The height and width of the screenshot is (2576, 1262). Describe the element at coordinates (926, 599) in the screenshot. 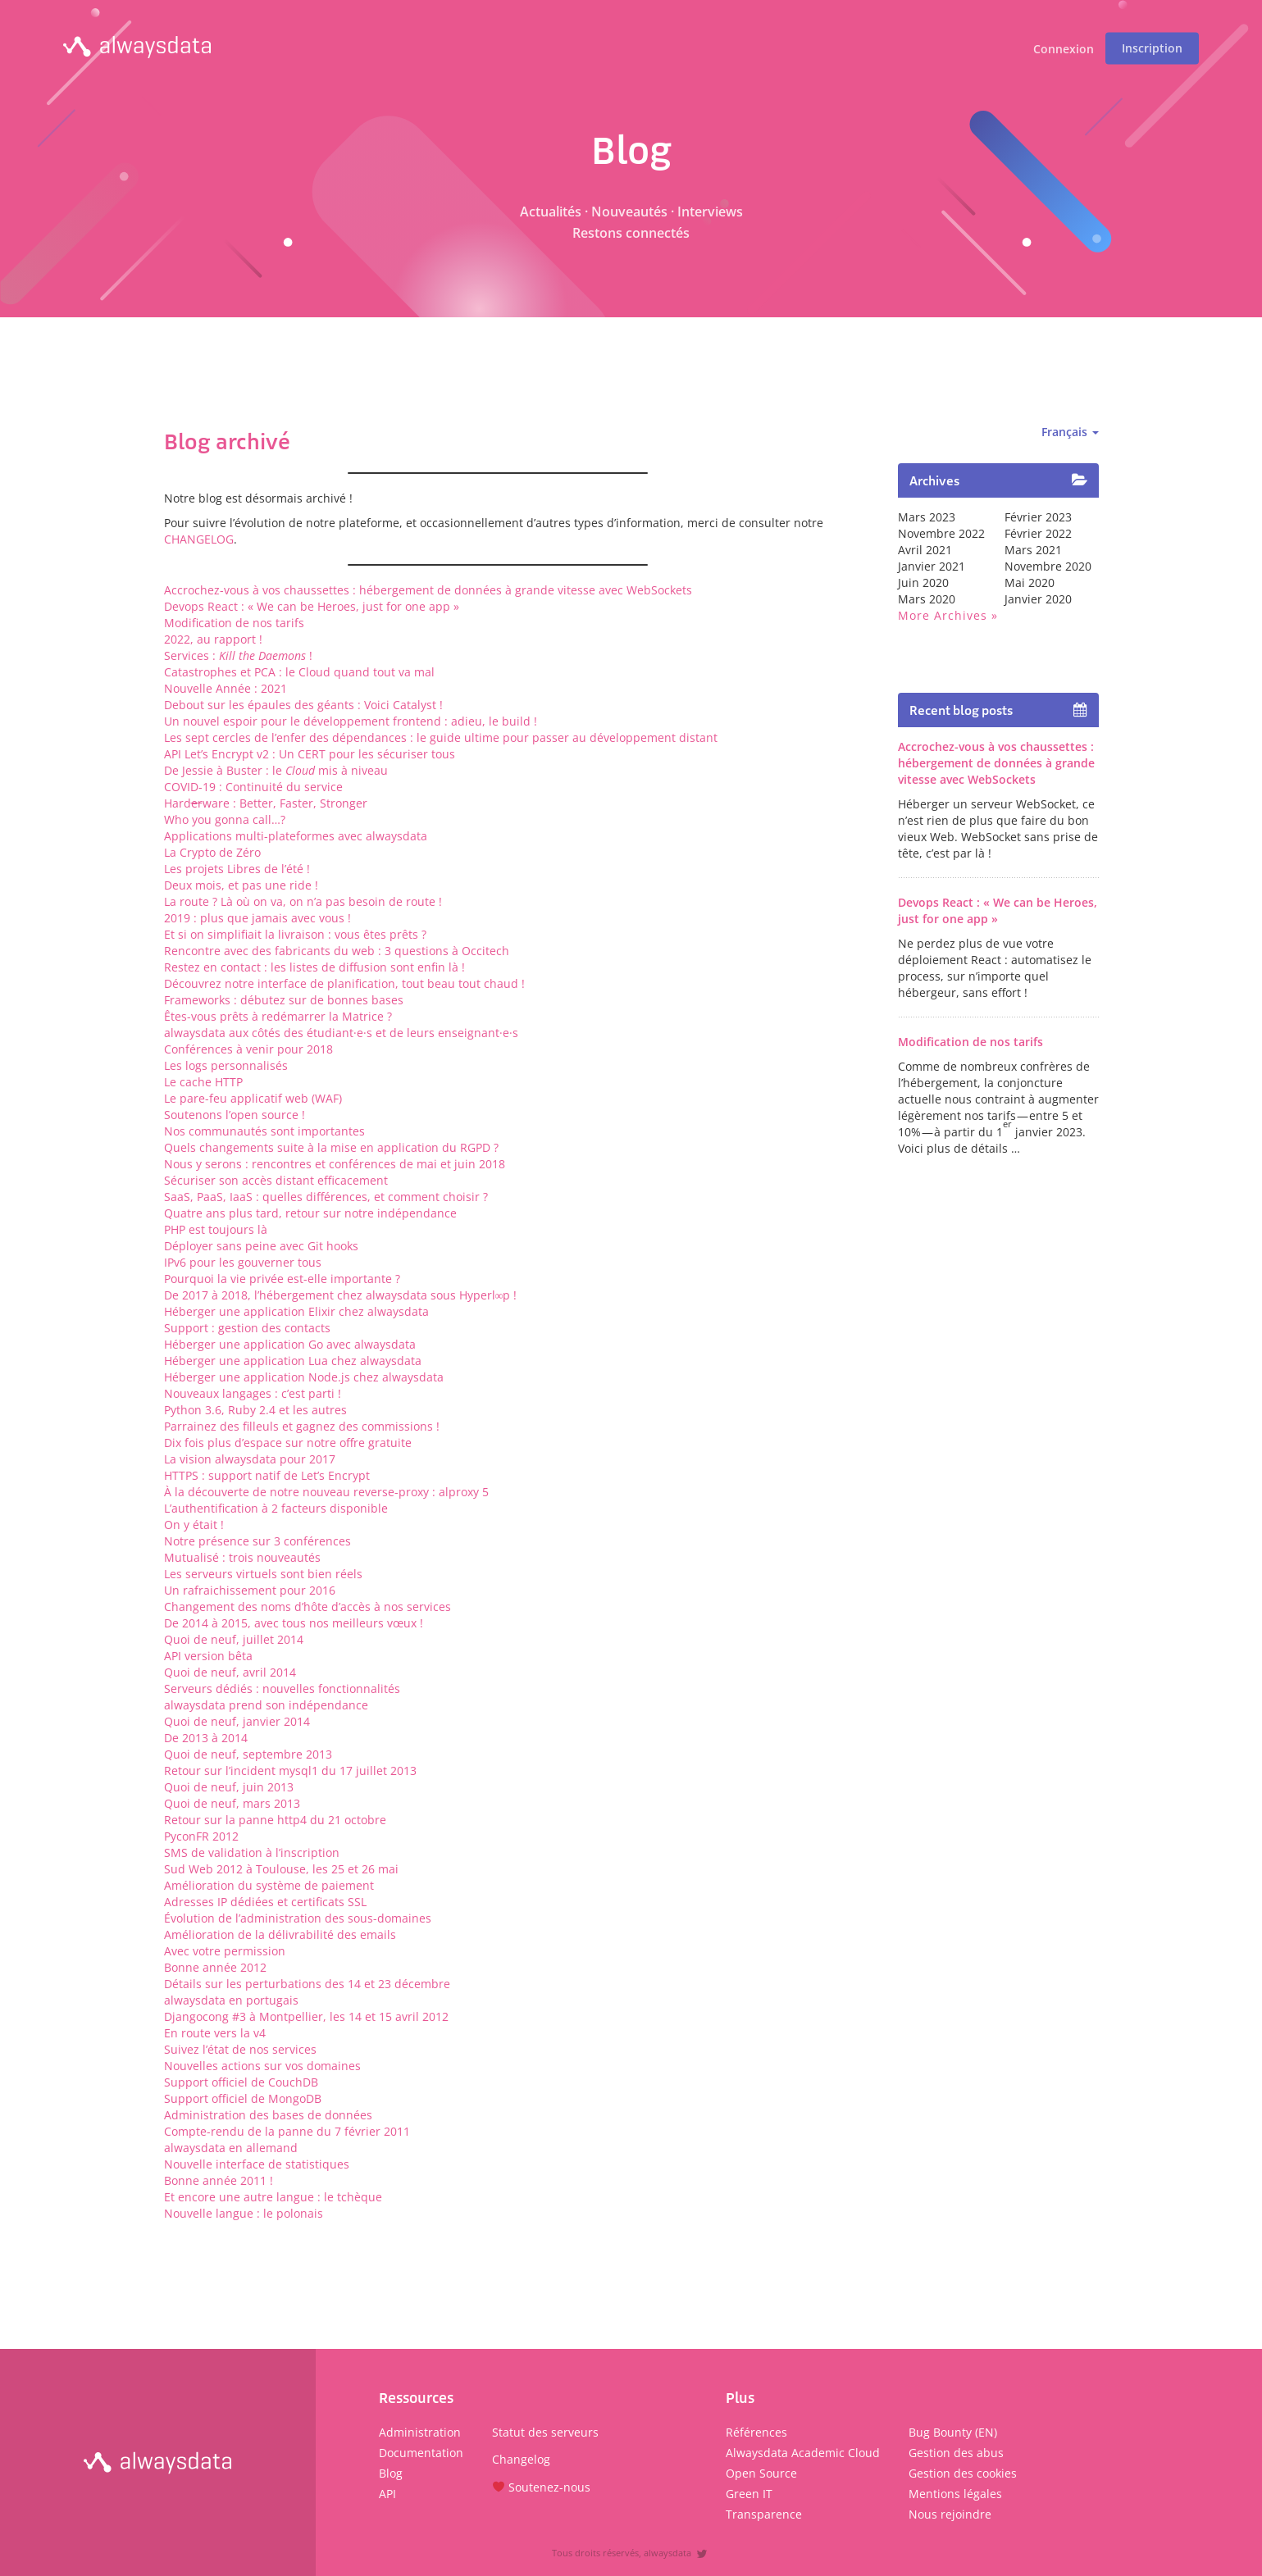

I see `mars 2020` at that location.